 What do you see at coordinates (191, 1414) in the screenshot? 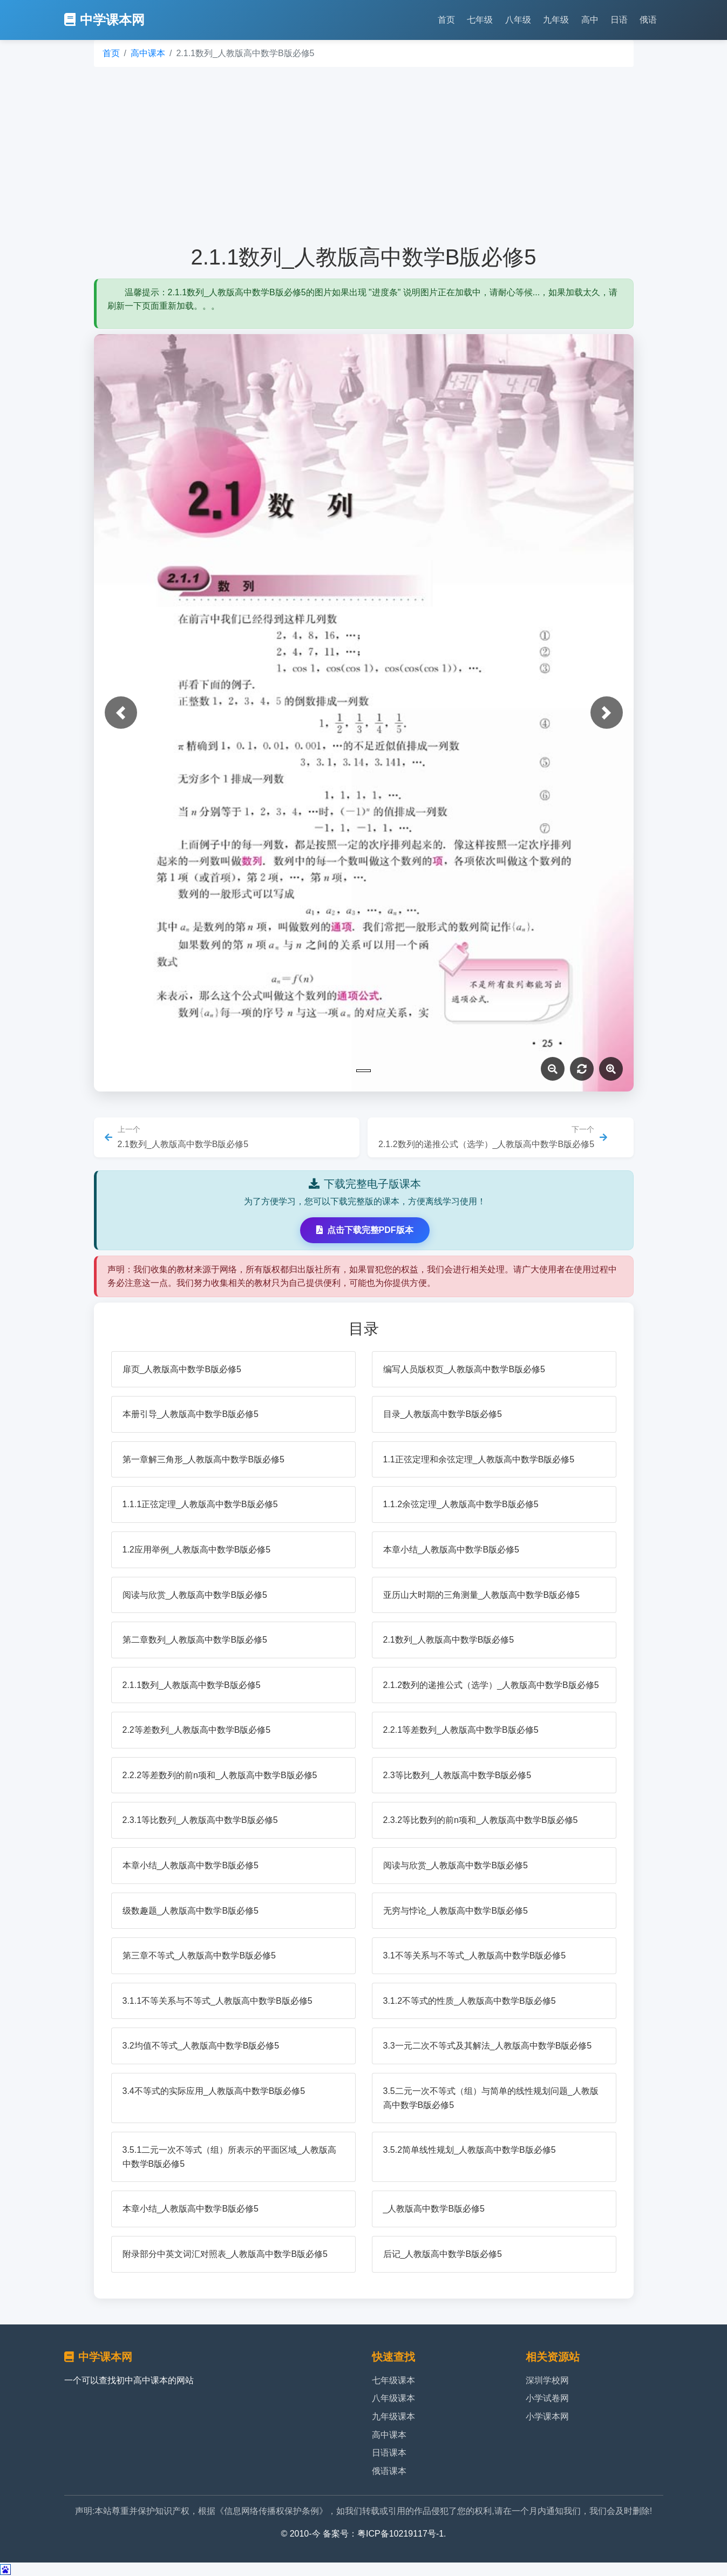
I see `本册引导_人教版高中数学B版必修5` at bounding box center [191, 1414].